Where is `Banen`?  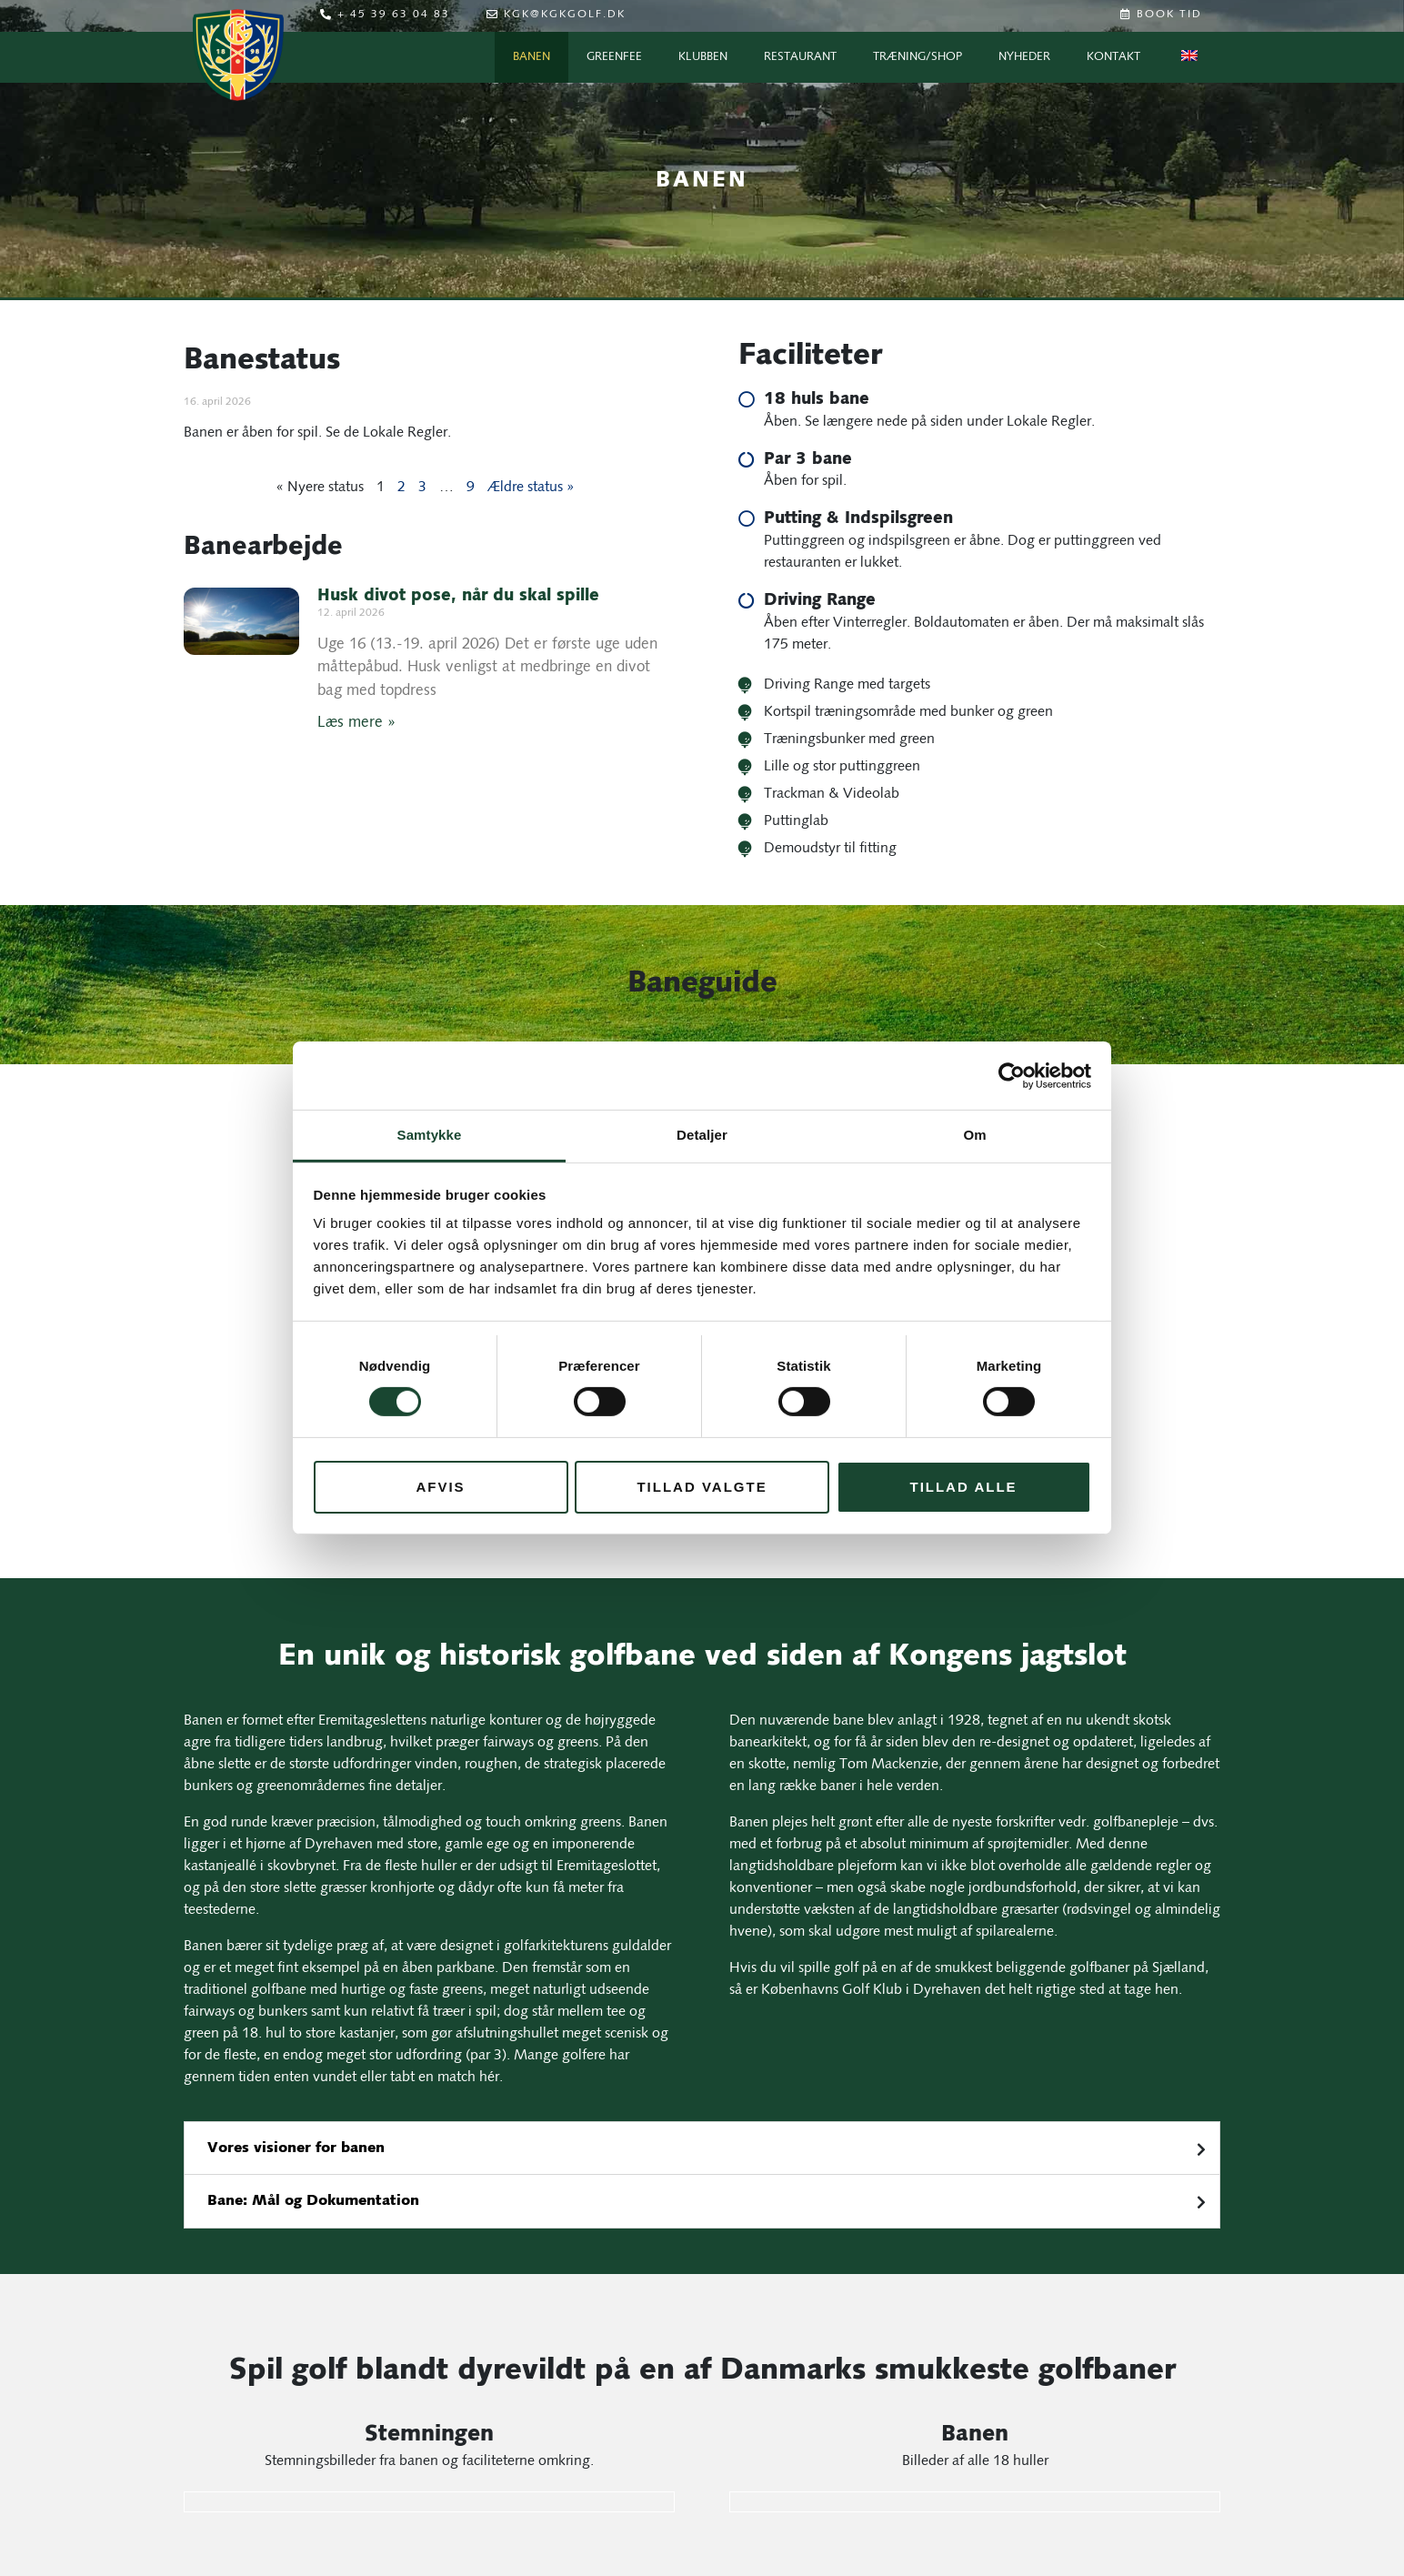
Banen is located at coordinates (531, 57).